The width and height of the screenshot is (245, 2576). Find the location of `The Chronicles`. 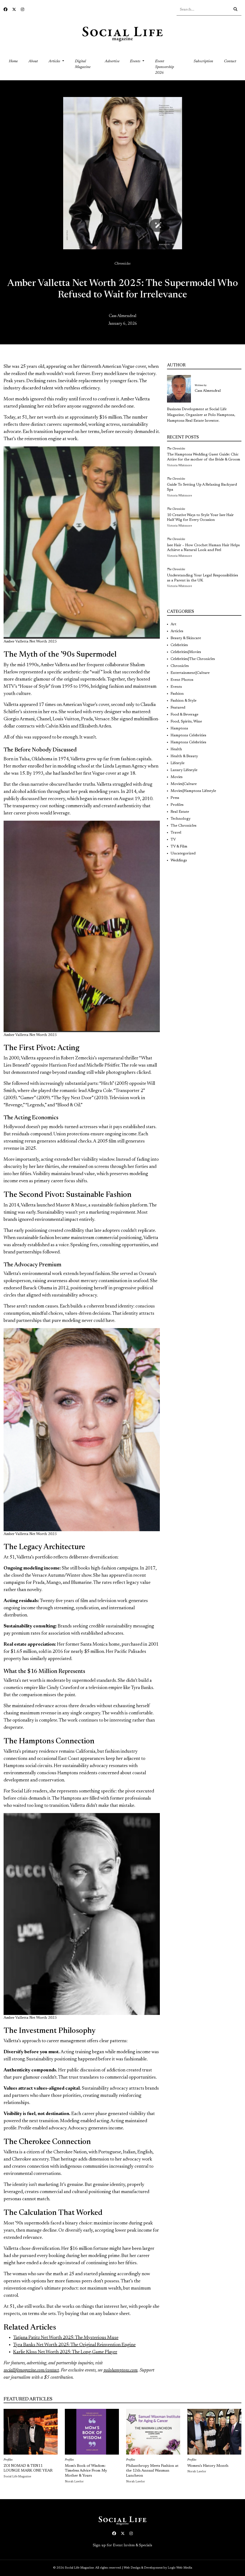

The Chronicles is located at coordinates (176, 449).